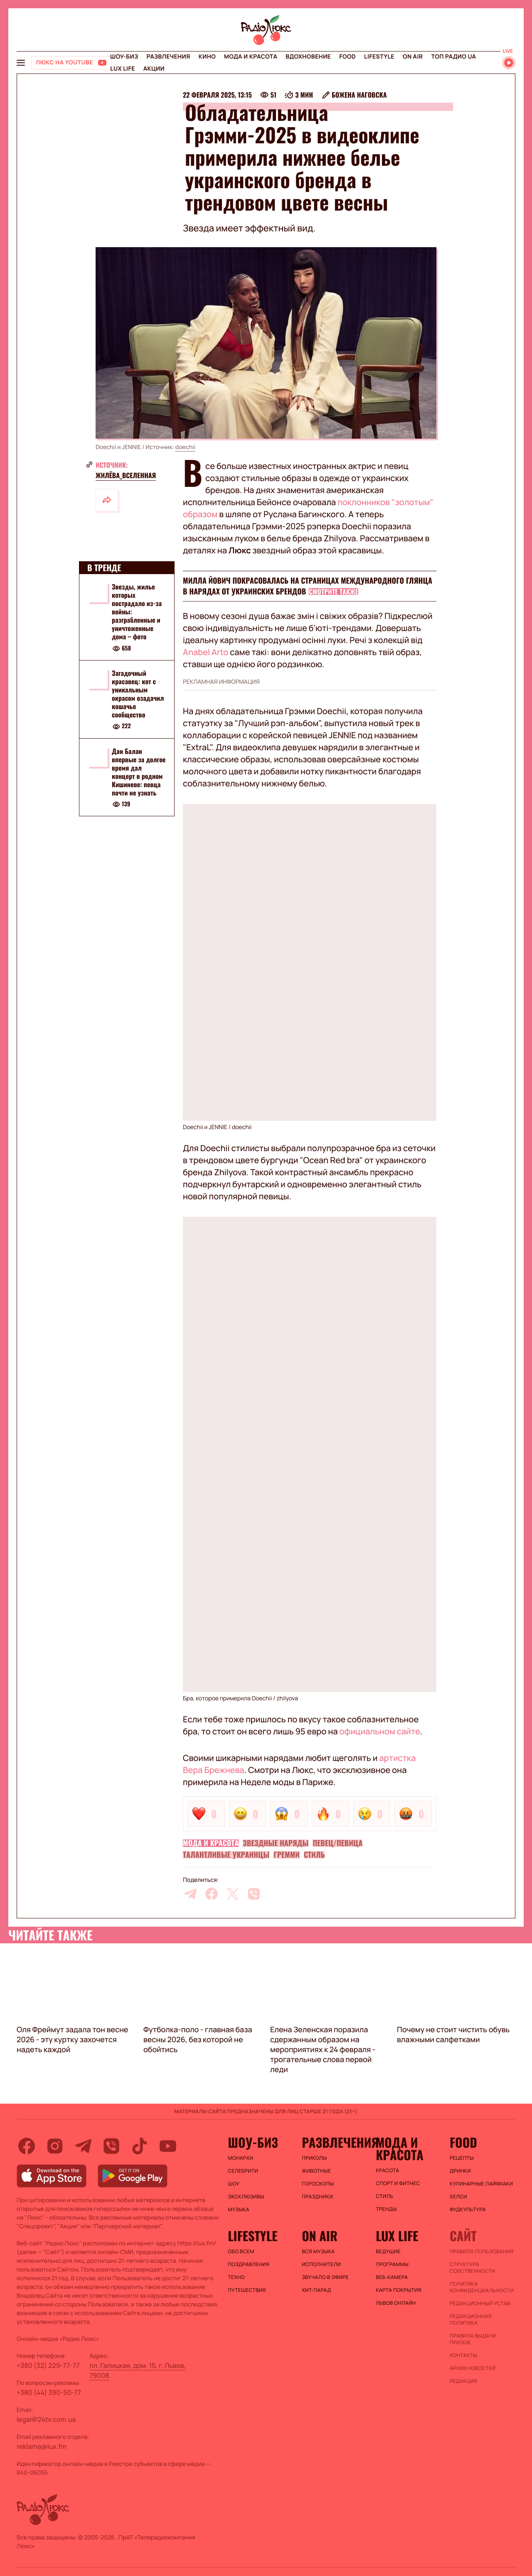 This screenshot has width=532, height=2576. What do you see at coordinates (55, 2146) in the screenshot?
I see `[instagram]` at bounding box center [55, 2146].